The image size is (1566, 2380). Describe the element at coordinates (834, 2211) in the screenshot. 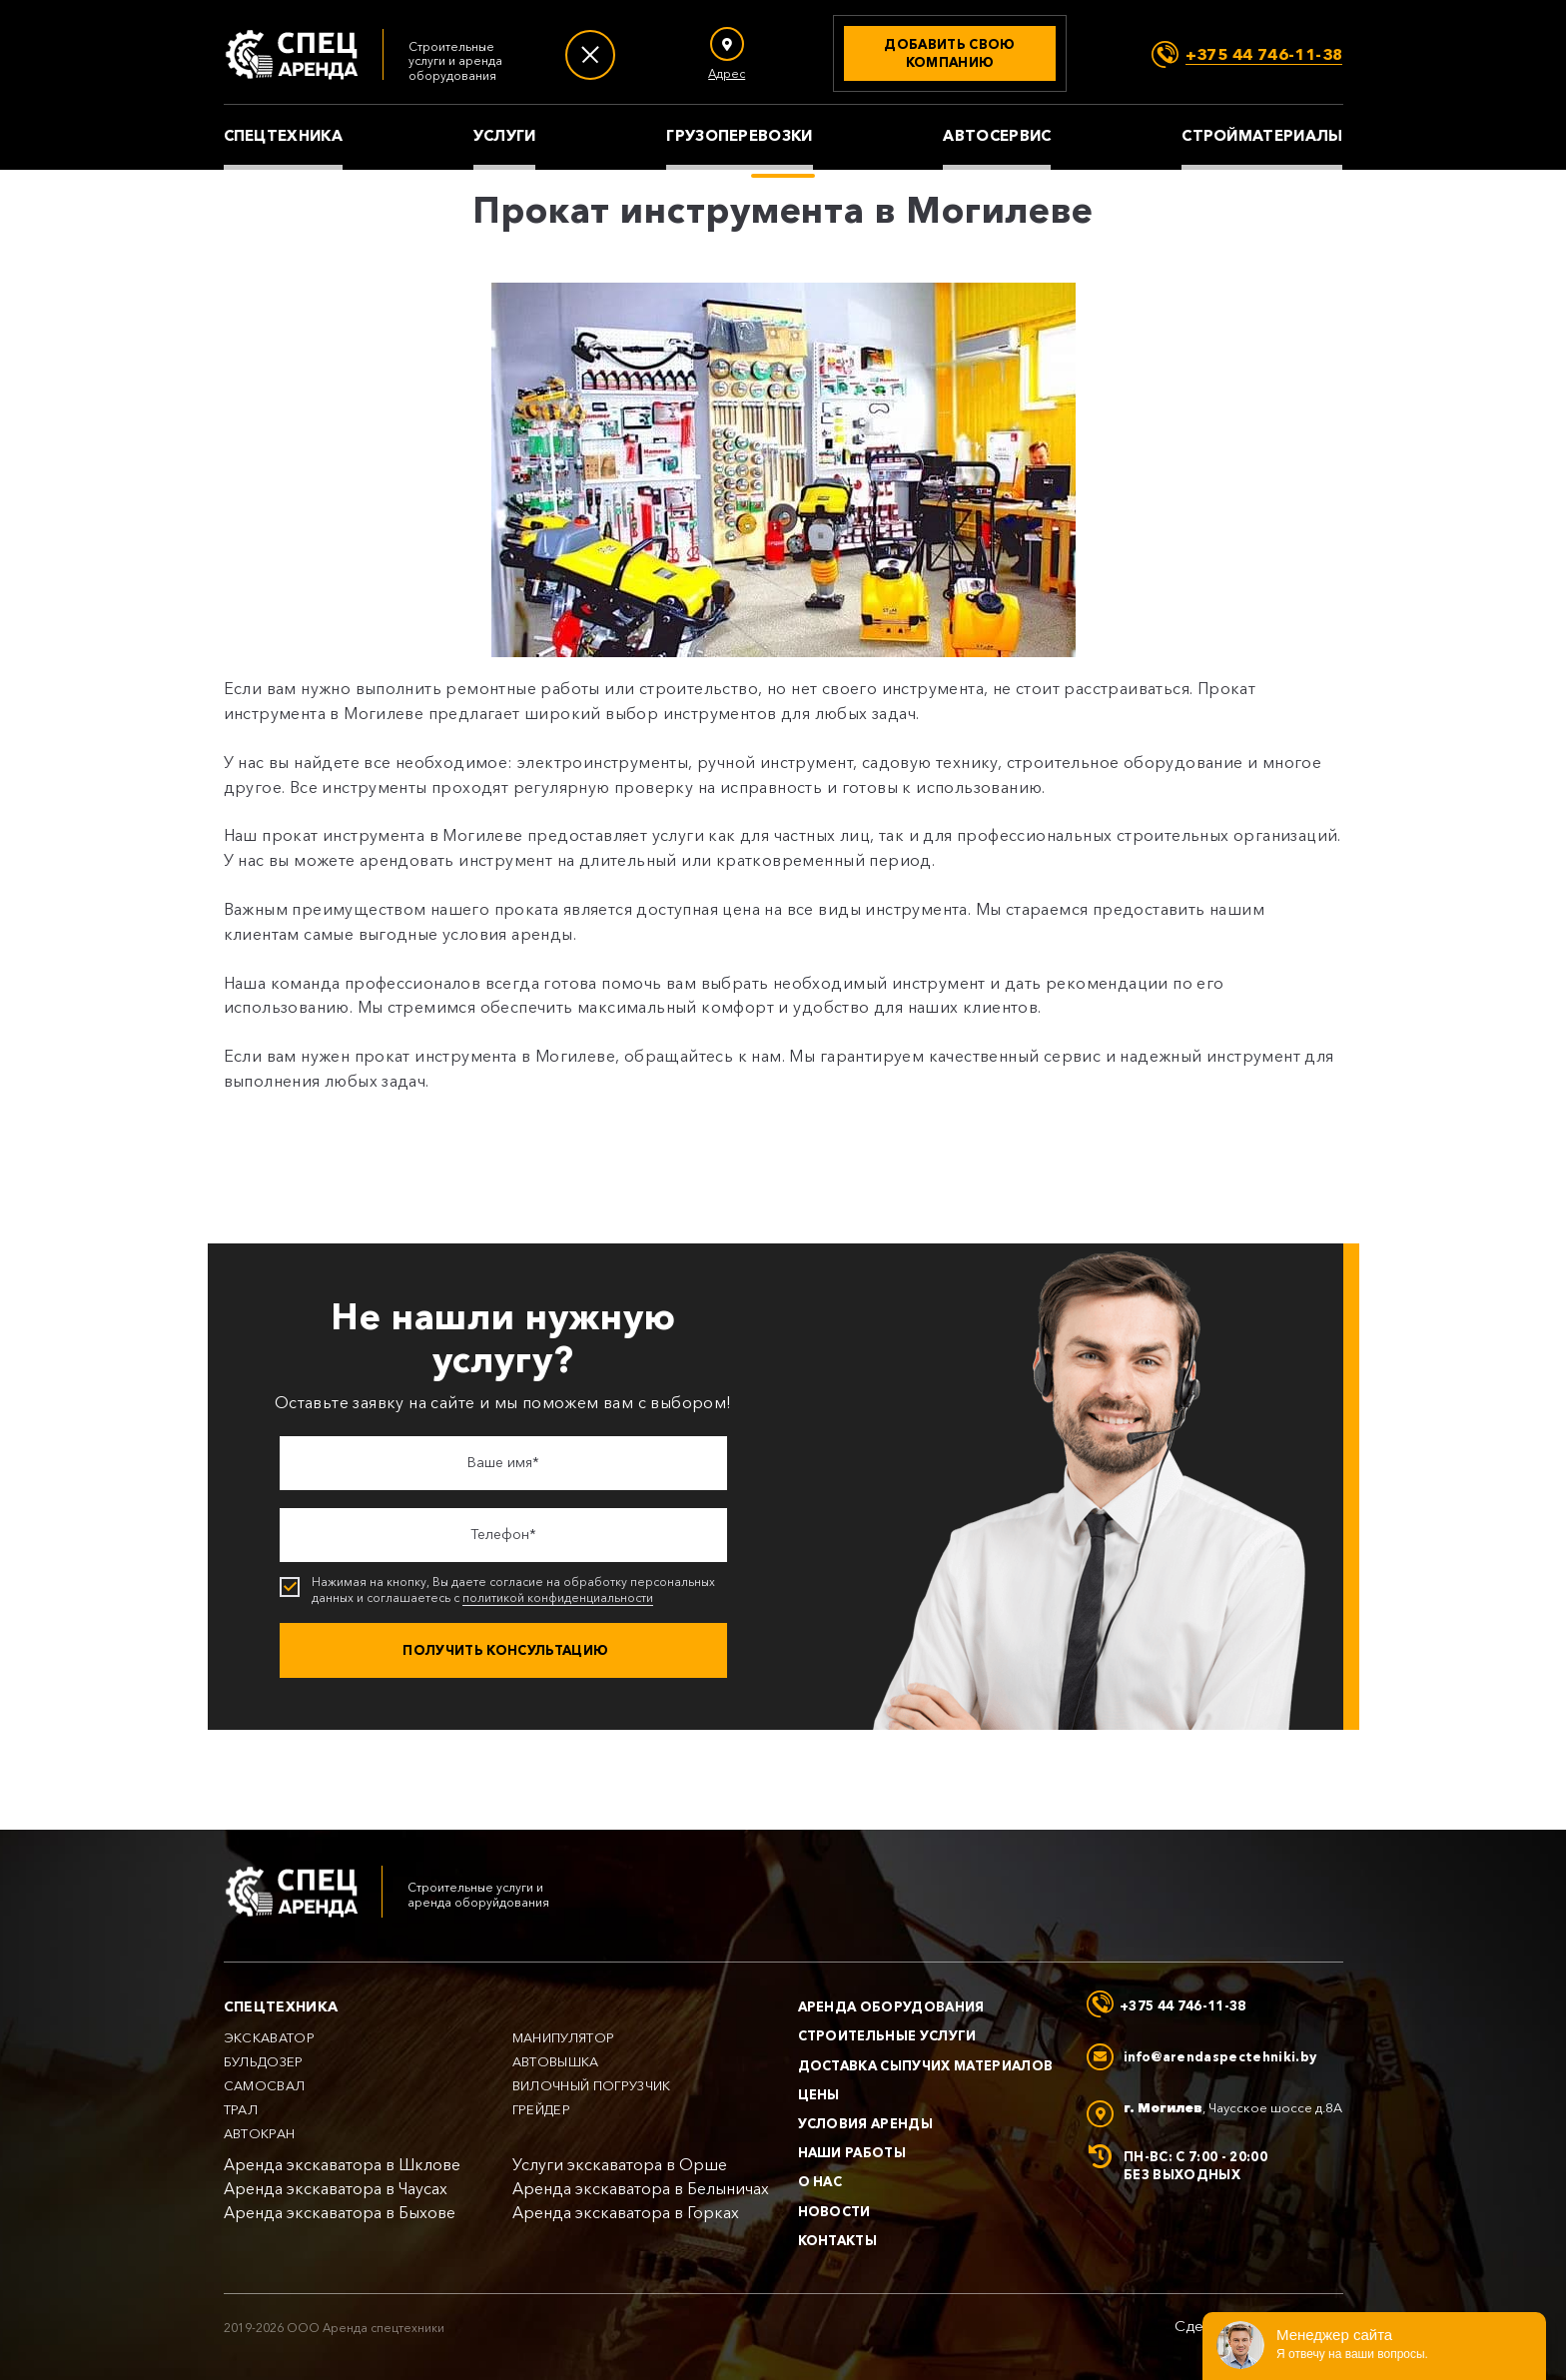

I see `Новости` at that location.